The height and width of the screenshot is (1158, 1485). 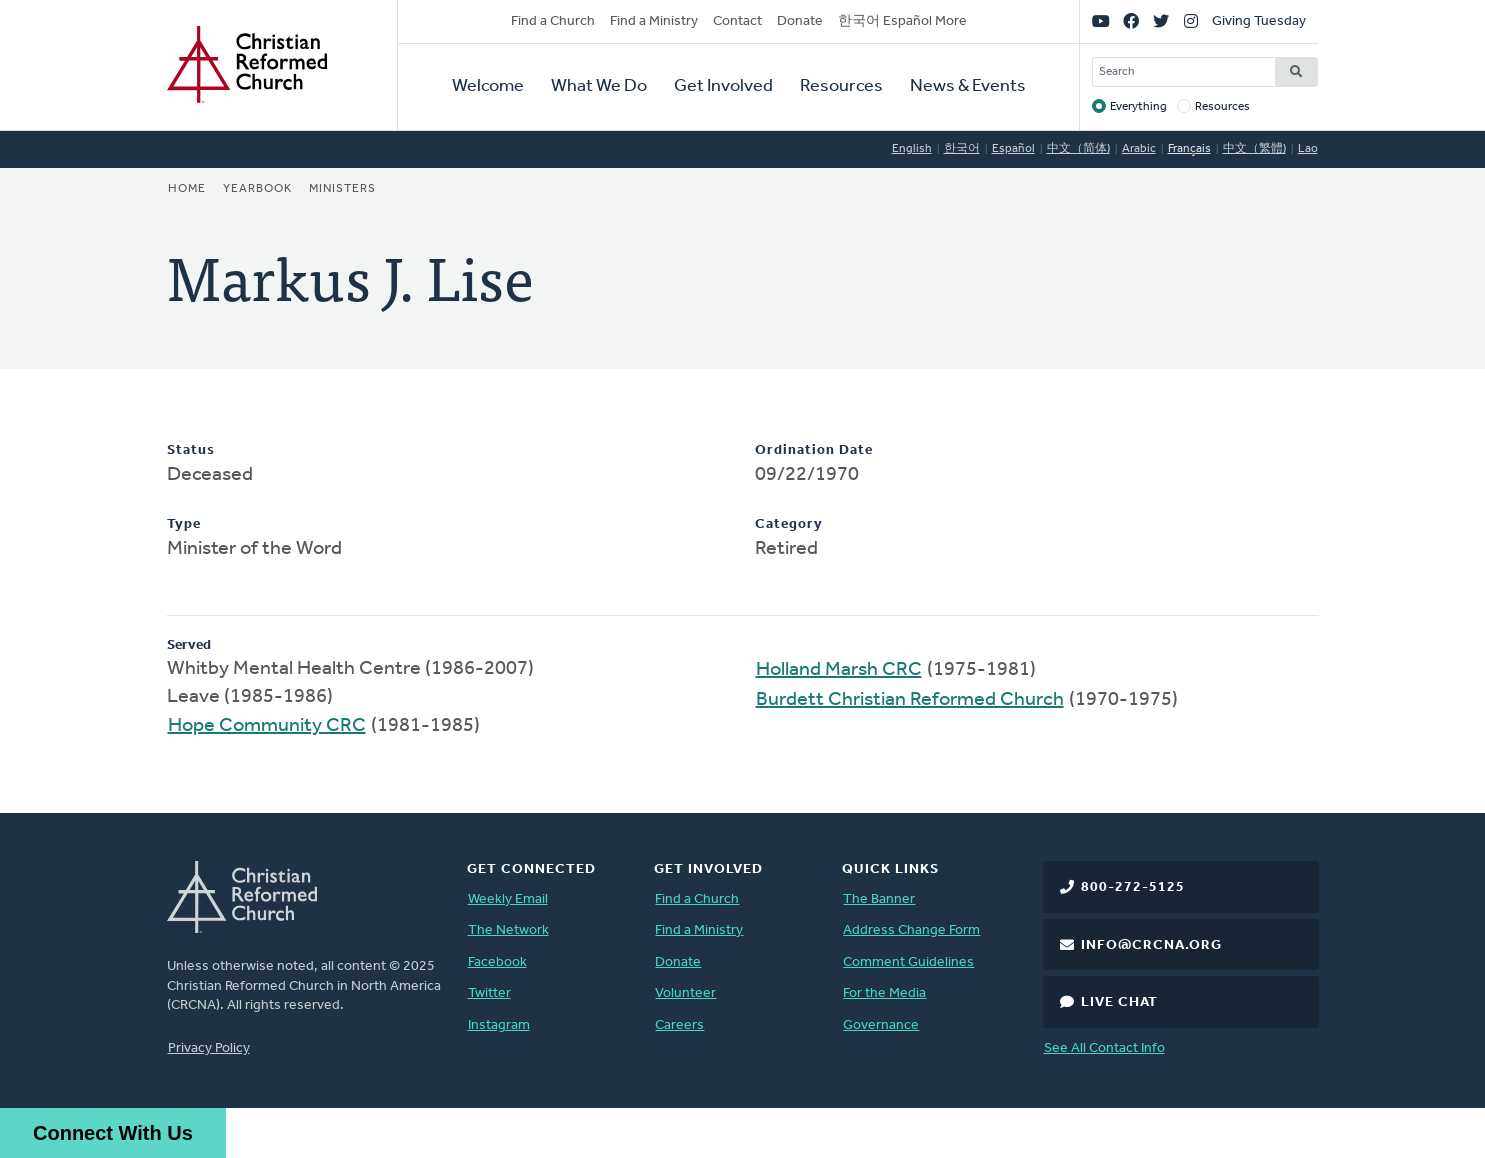 What do you see at coordinates (599, 86) in the screenshot?
I see `What We Do` at bounding box center [599, 86].